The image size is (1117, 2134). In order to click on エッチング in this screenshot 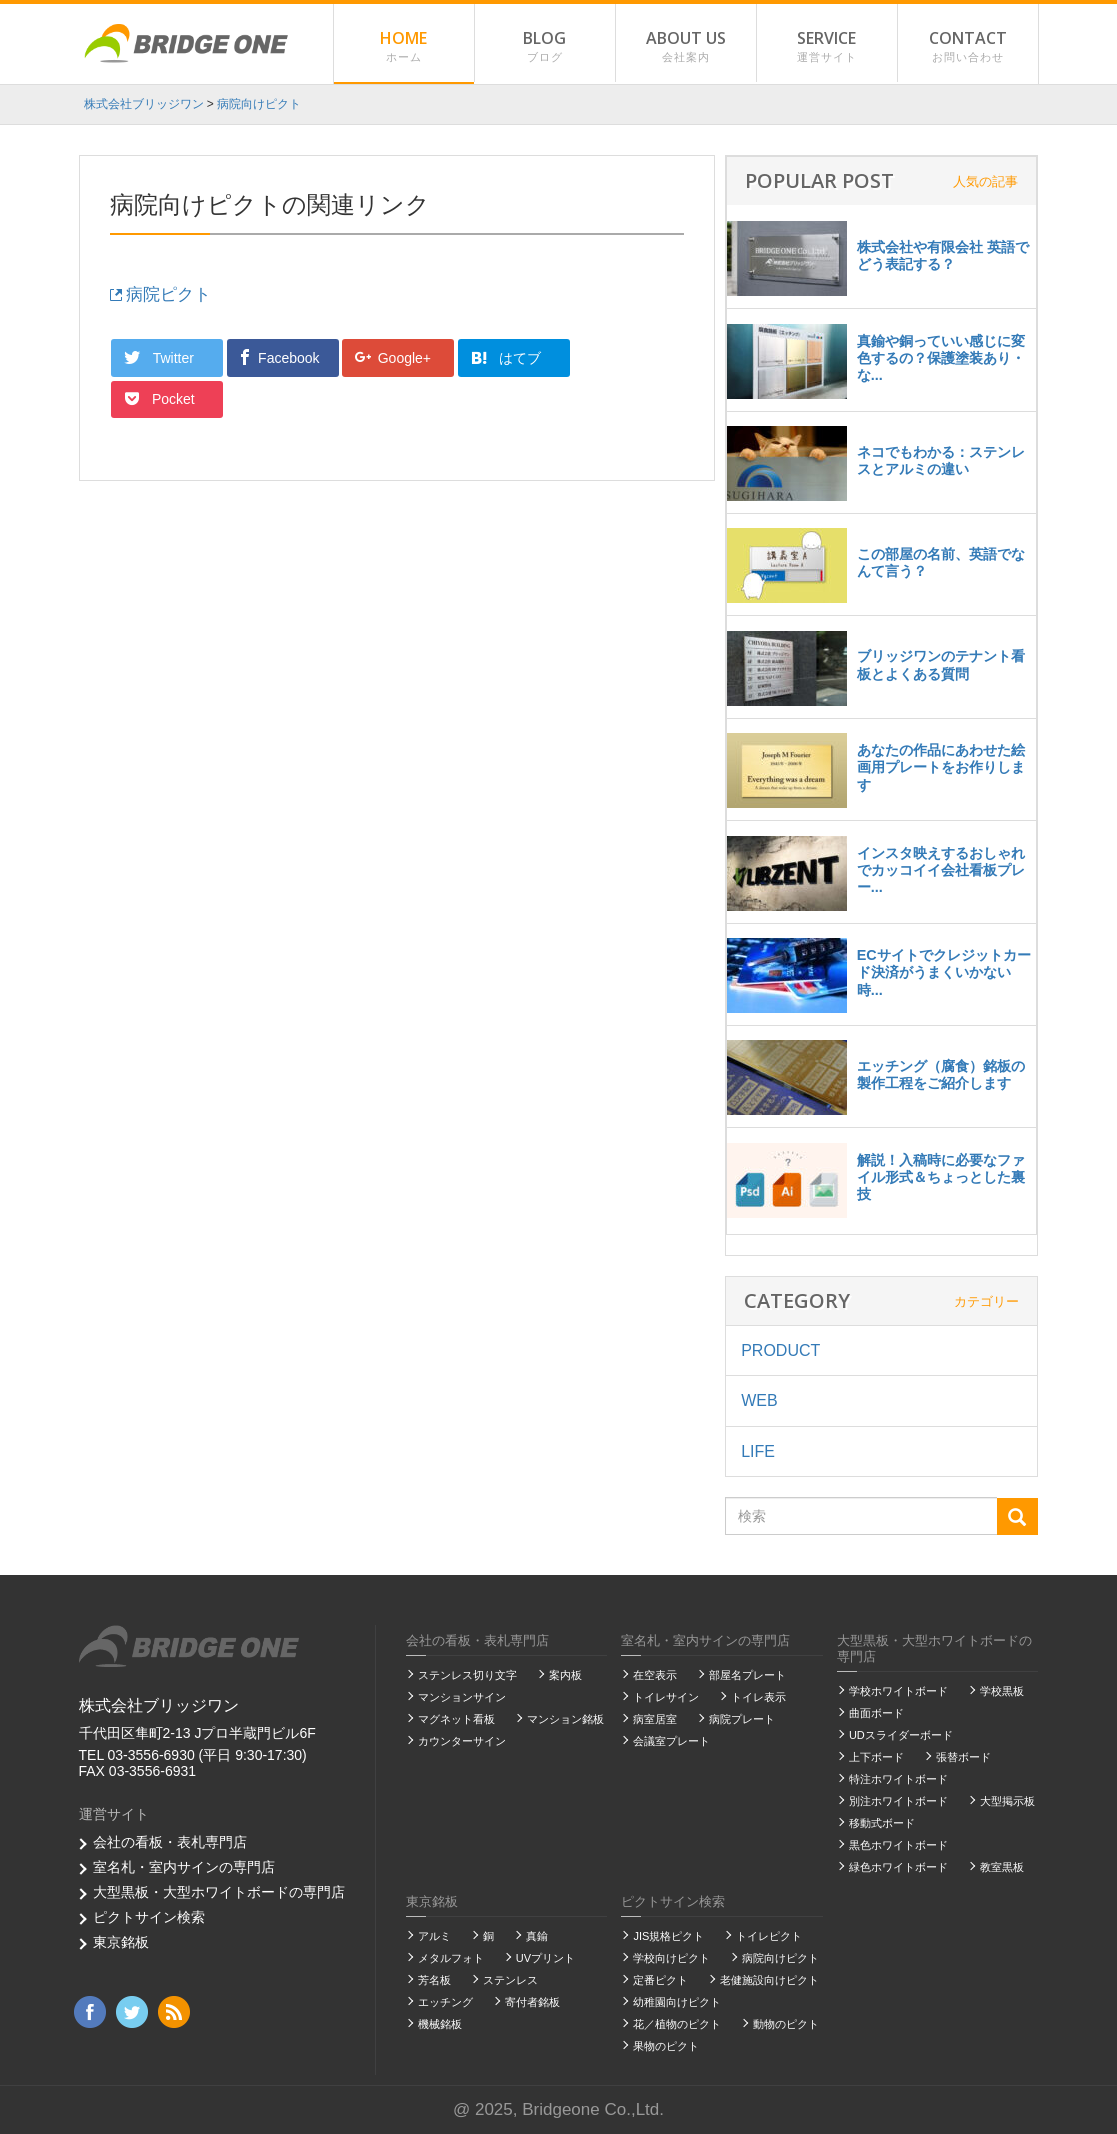, I will do `click(445, 2002)`.